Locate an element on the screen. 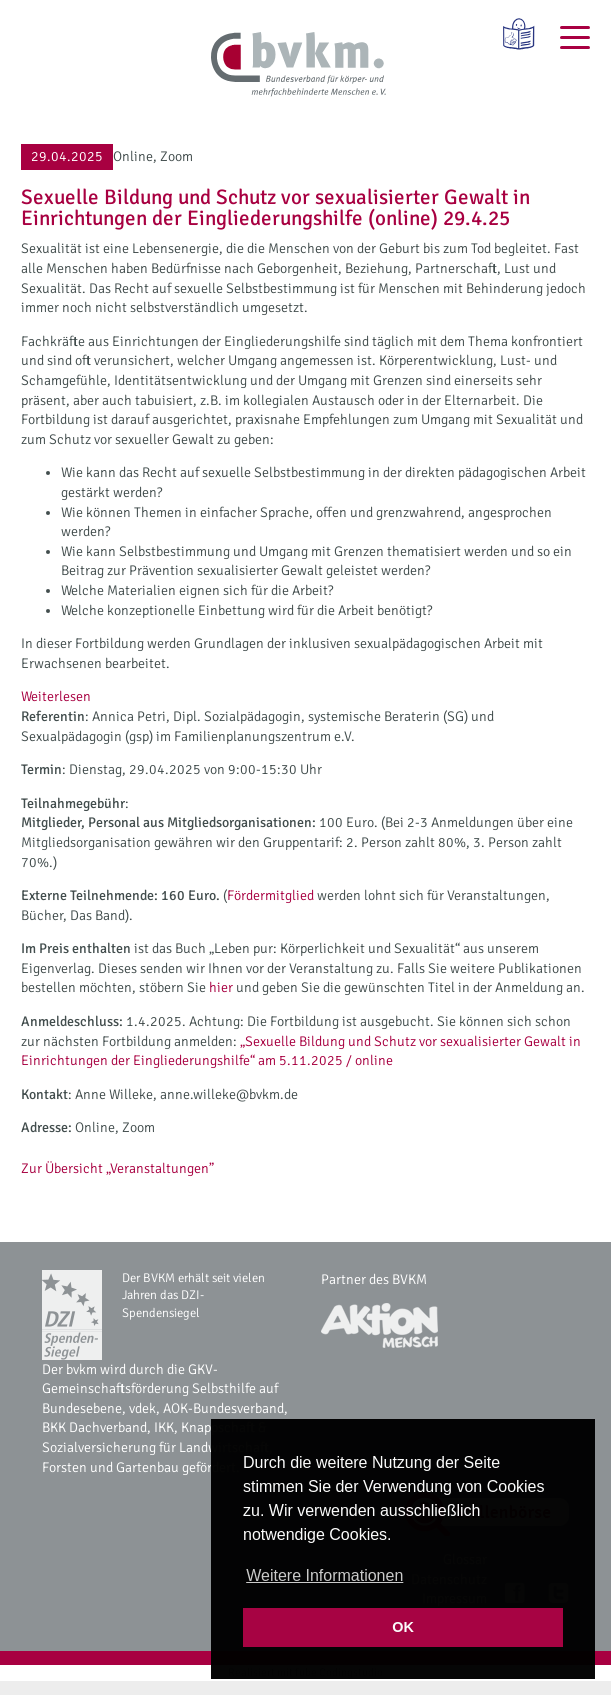 The width and height of the screenshot is (611, 1695). Zur Übersicht „Veranstaltungen” is located at coordinates (117, 1168).